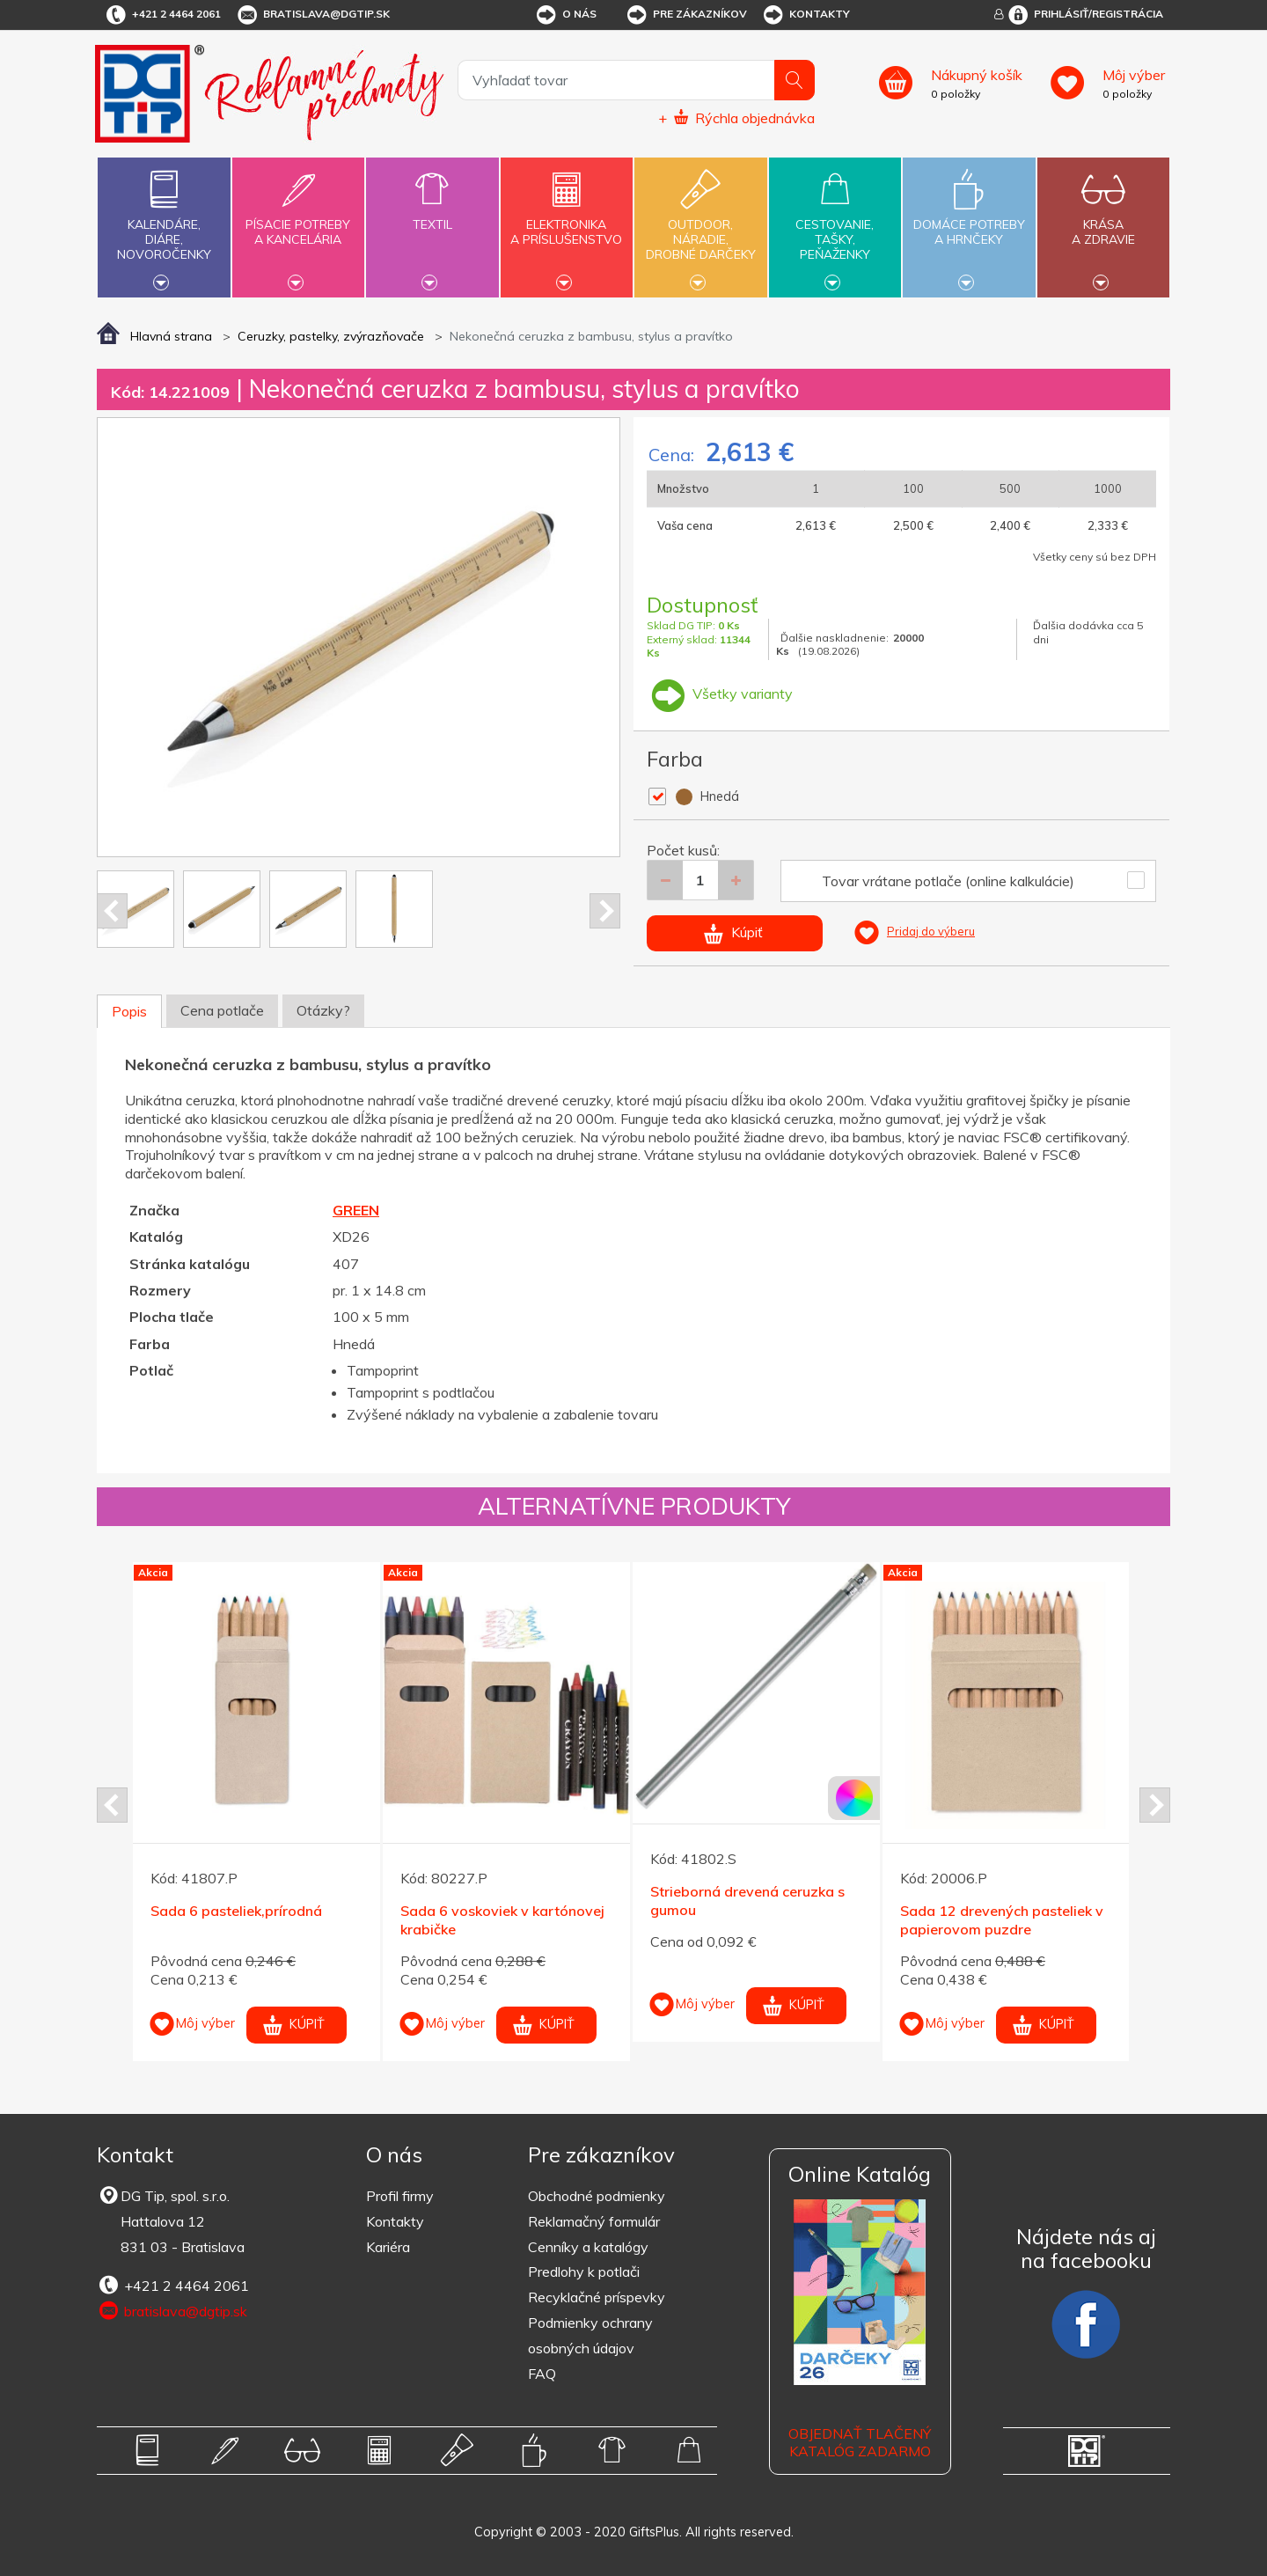 The height and width of the screenshot is (2576, 1267). What do you see at coordinates (590, 2335) in the screenshot?
I see `Podmienky ochrany osobných údajov` at bounding box center [590, 2335].